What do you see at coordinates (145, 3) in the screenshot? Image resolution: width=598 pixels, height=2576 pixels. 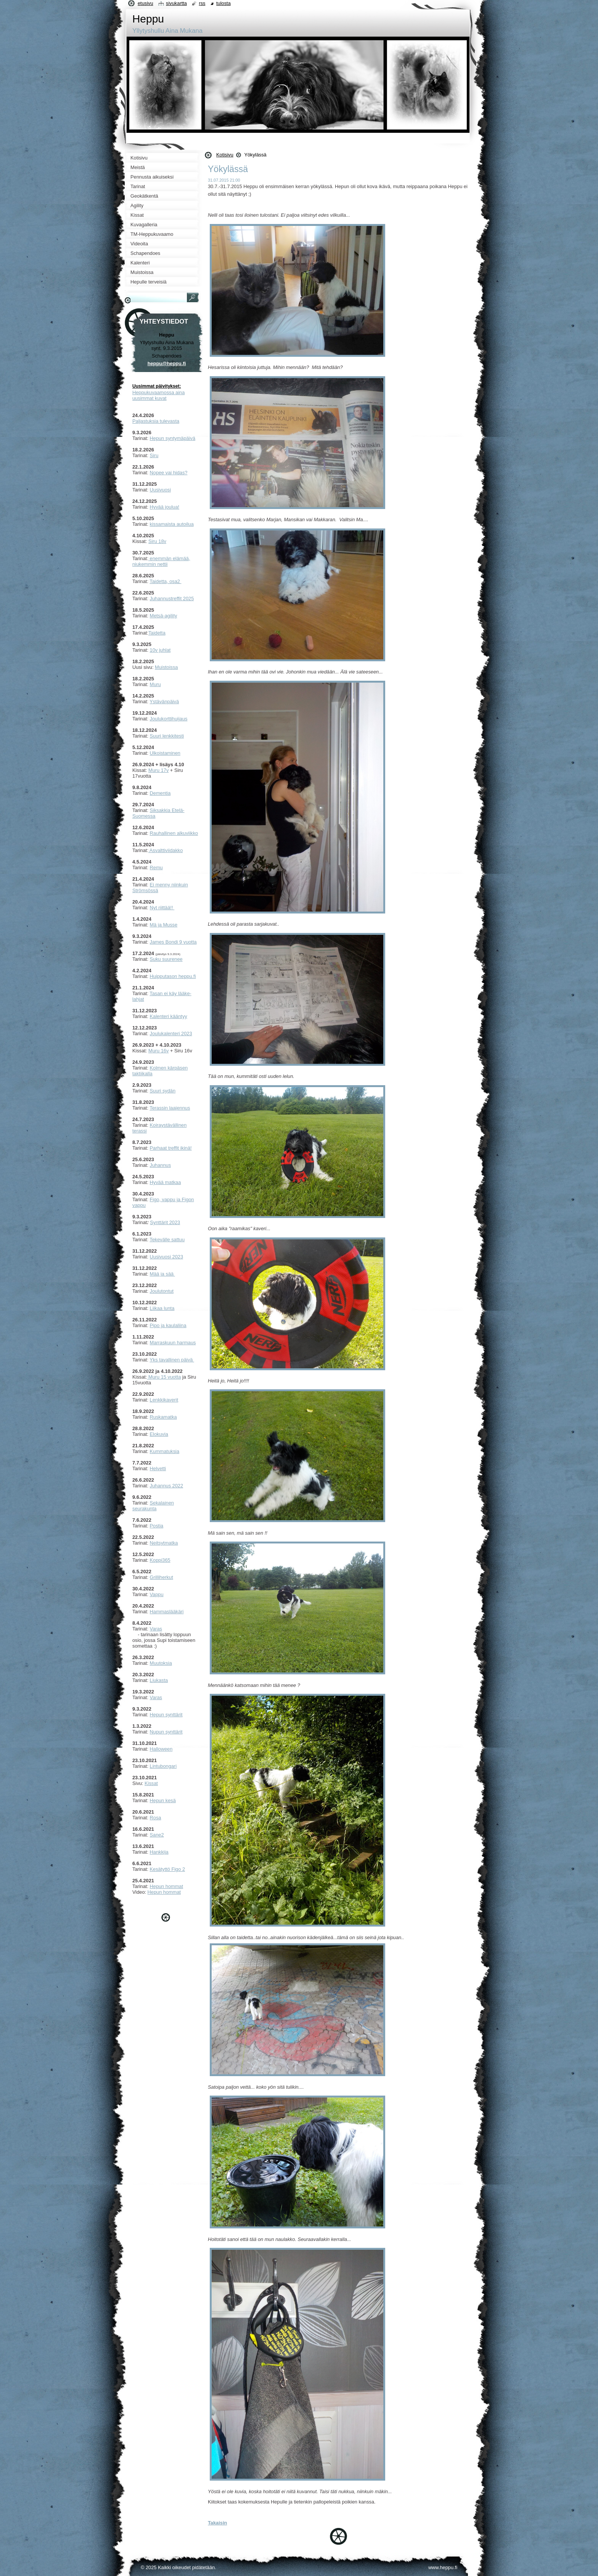 I see `Etusivu` at bounding box center [145, 3].